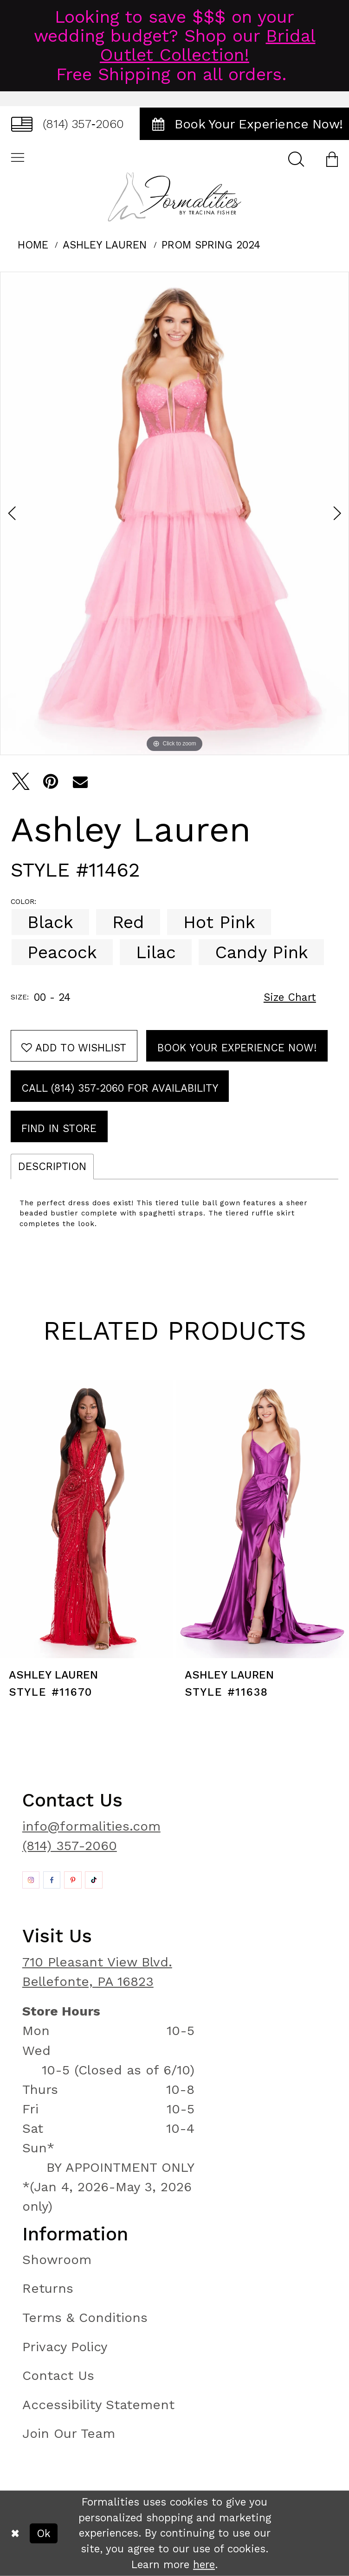 Image resolution: width=349 pixels, height=2576 pixels. I want to click on [Pin it - Opens in new tab], so click(50, 781).